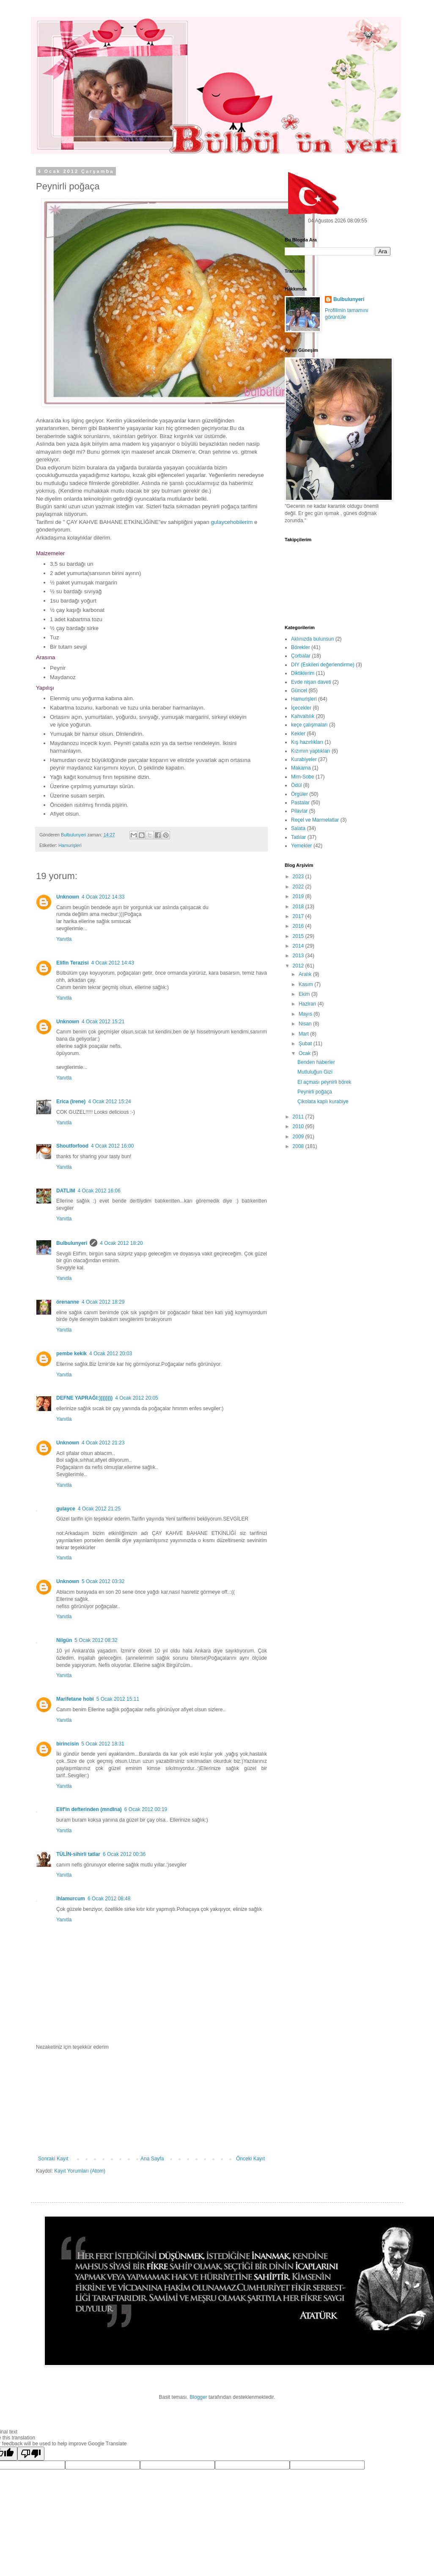 This screenshot has width=434, height=2576. What do you see at coordinates (109, 1899) in the screenshot?
I see `6 Ocak 2012 08:48` at bounding box center [109, 1899].